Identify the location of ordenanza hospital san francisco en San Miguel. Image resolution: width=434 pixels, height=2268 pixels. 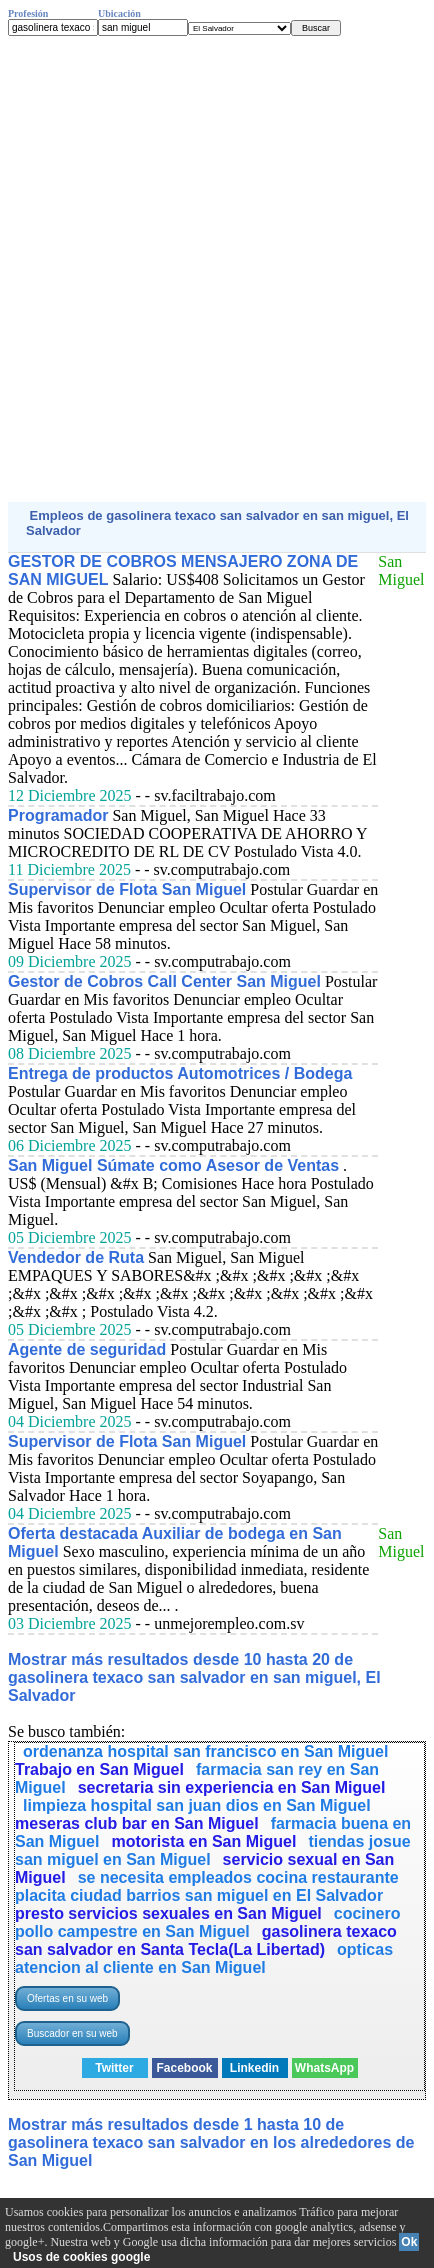
(205, 1751).